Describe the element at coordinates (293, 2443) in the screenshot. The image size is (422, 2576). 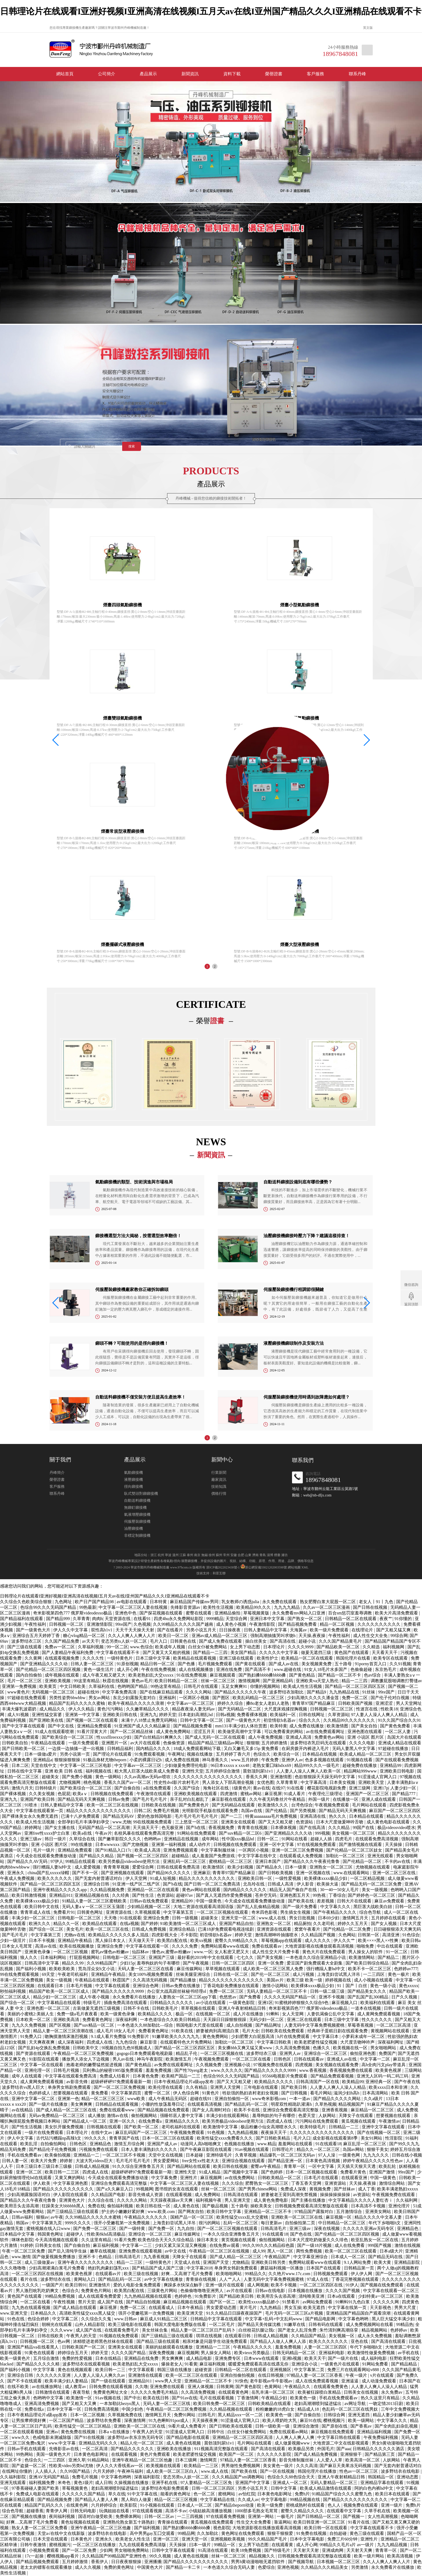
I see `成人做爰视频www` at that location.